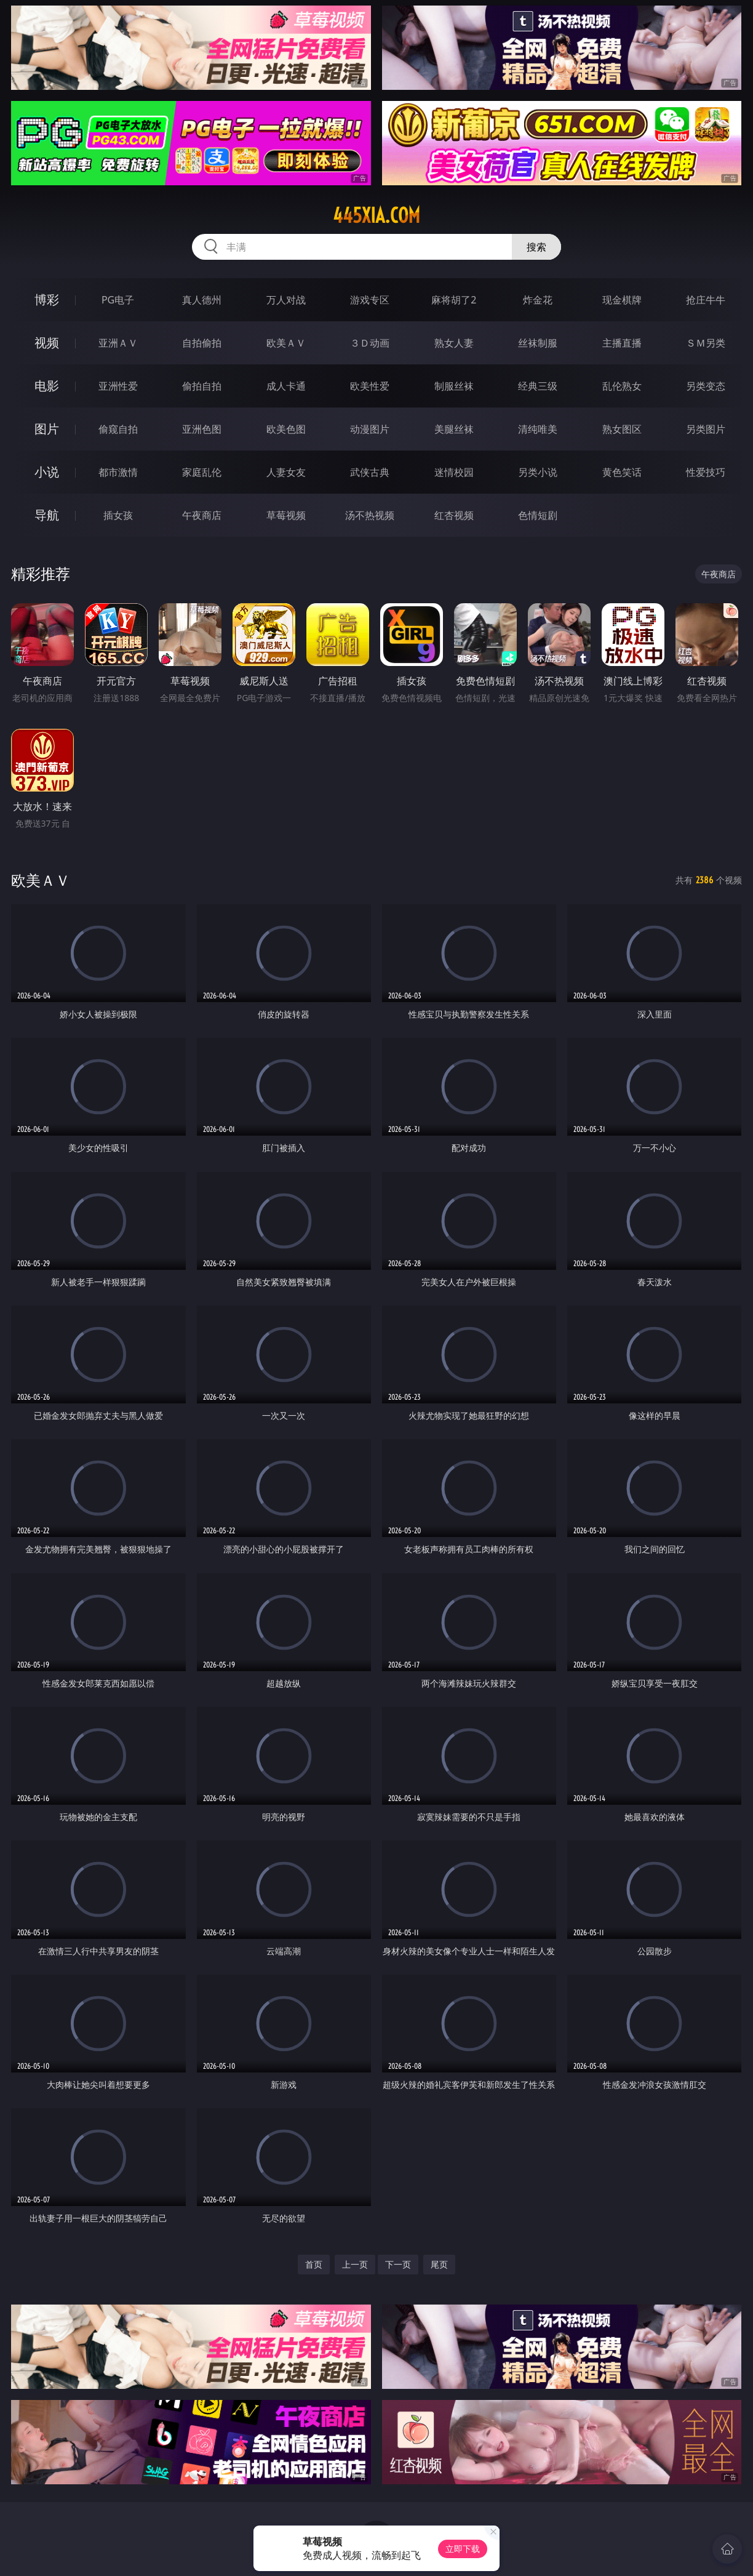  What do you see at coordinates (118, 343) in the screenshot?
I see `亚洲ＡＶ` at bounding box center [118, 343].